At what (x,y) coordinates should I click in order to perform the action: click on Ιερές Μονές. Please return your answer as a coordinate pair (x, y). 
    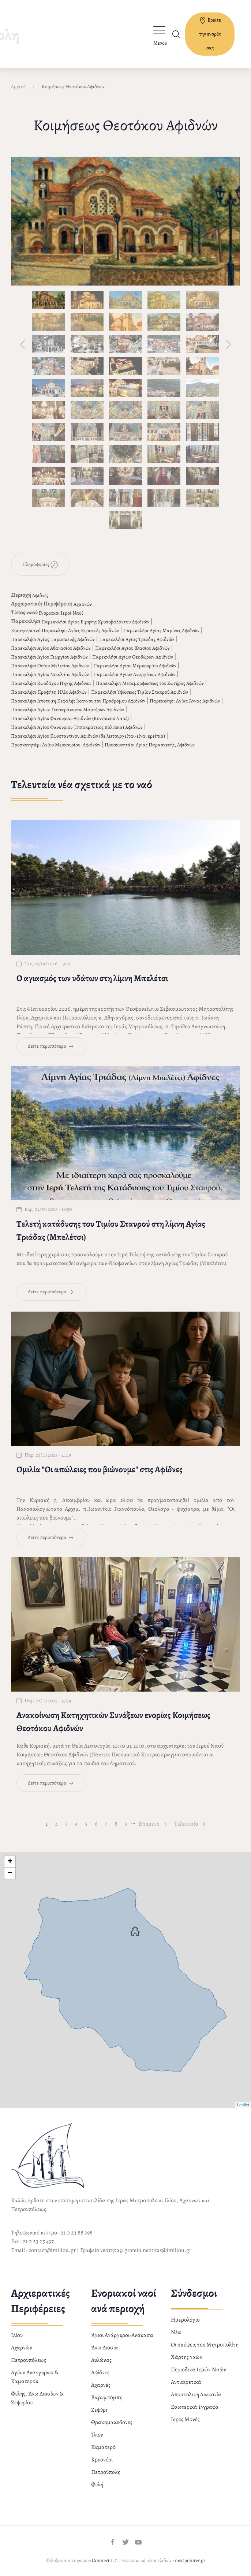
    Looking at the image, I should click on (185, 2416).